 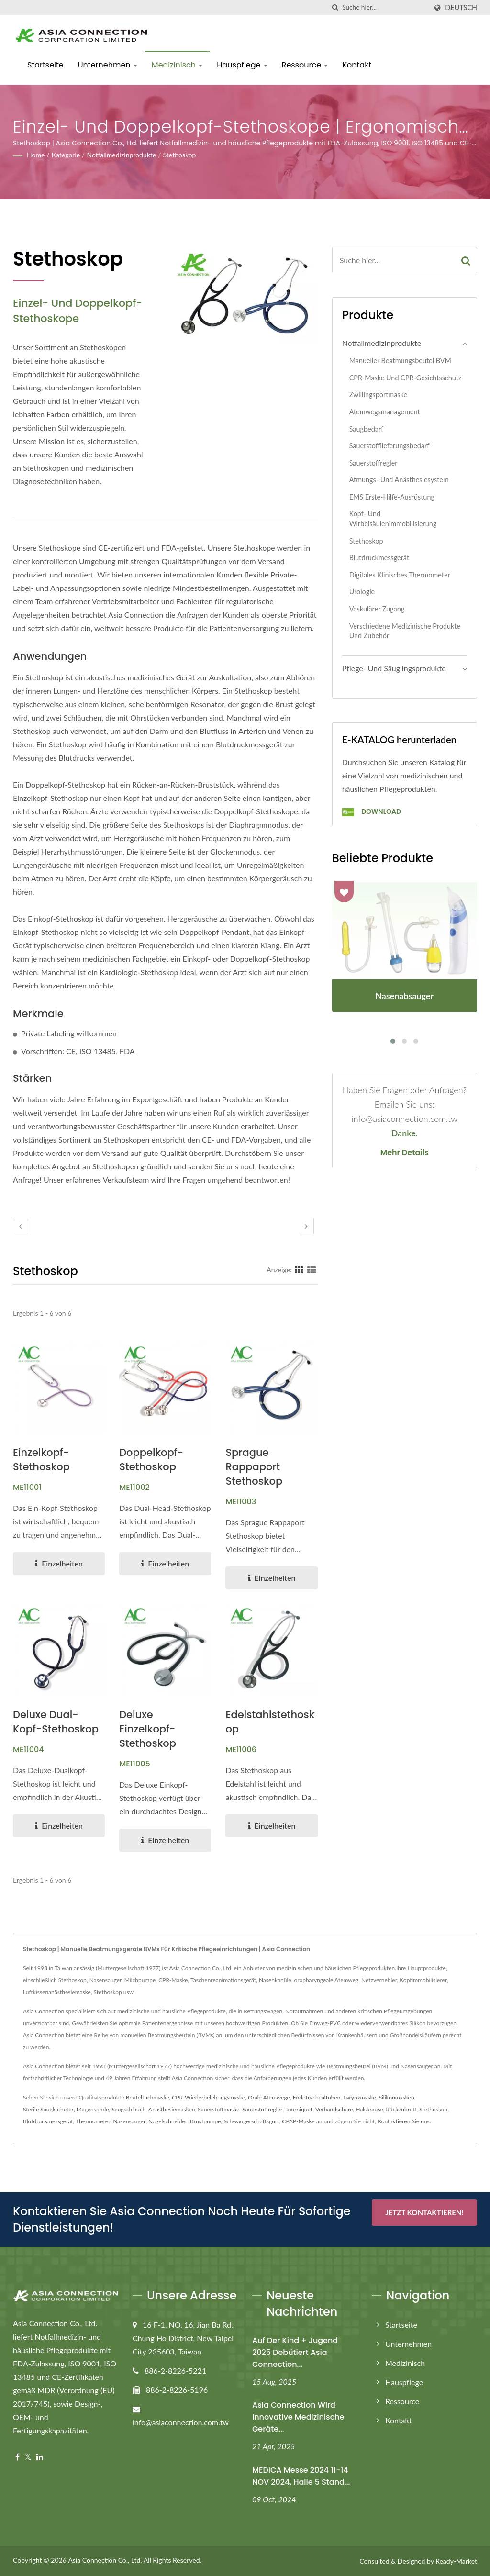 I want to click on Endotrachealtuben, so click(x=317, y=2097).